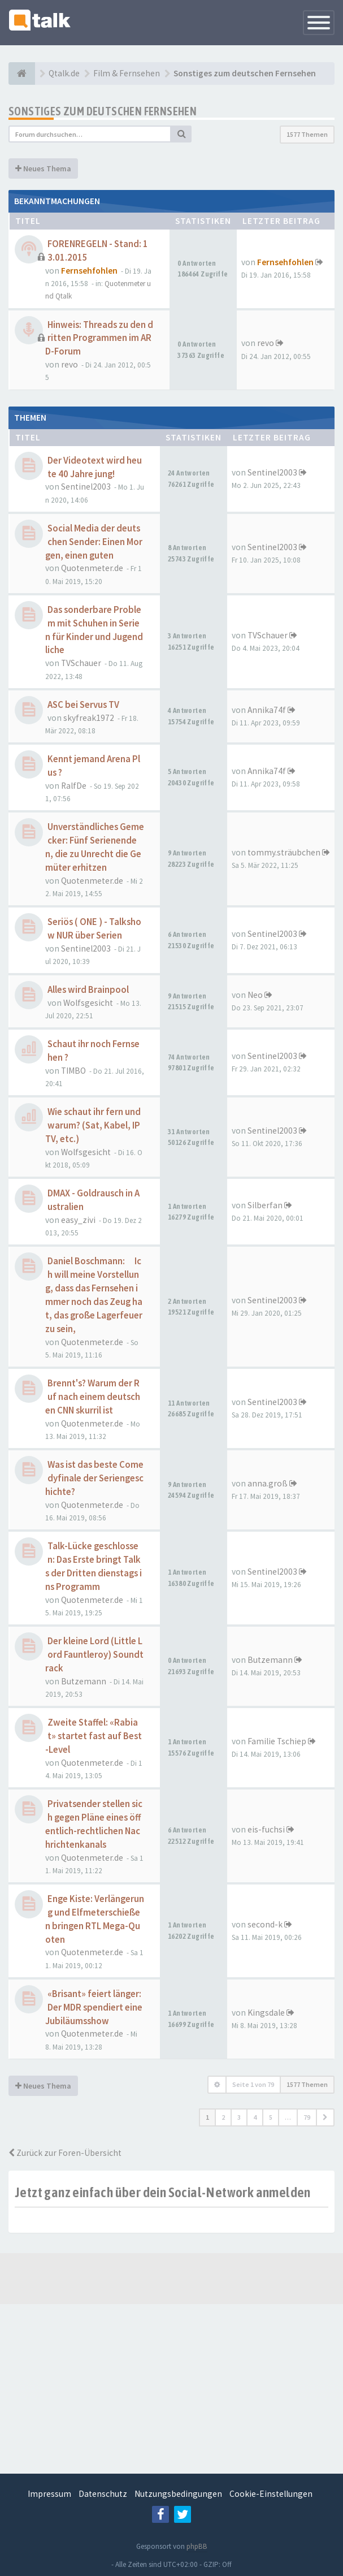  What do you see at coordinates (43, 168) in the screenshot?
I see `Neues Thema [button]` at bounding box center [43, 168].